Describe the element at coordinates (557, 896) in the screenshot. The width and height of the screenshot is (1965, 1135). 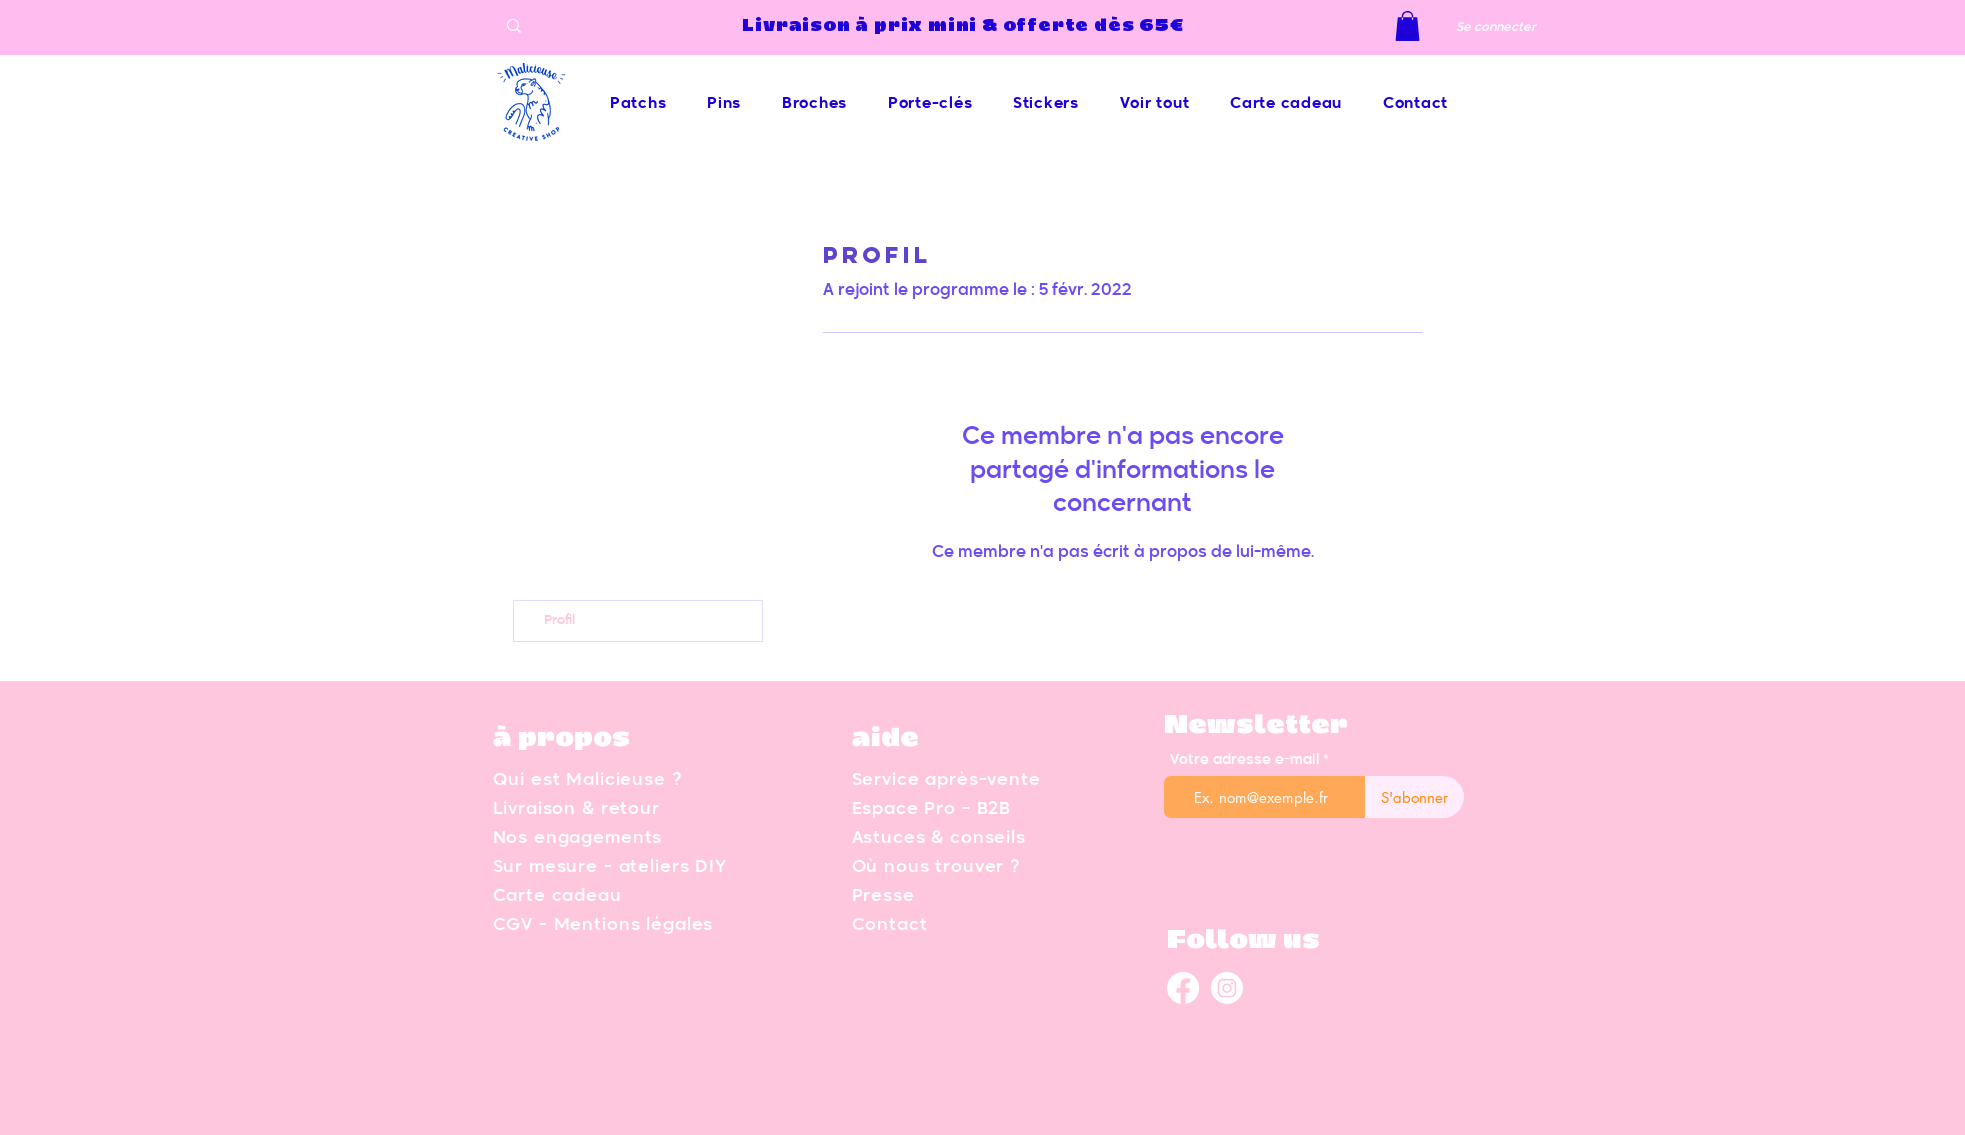
I see `Carte cadeau` at that location.